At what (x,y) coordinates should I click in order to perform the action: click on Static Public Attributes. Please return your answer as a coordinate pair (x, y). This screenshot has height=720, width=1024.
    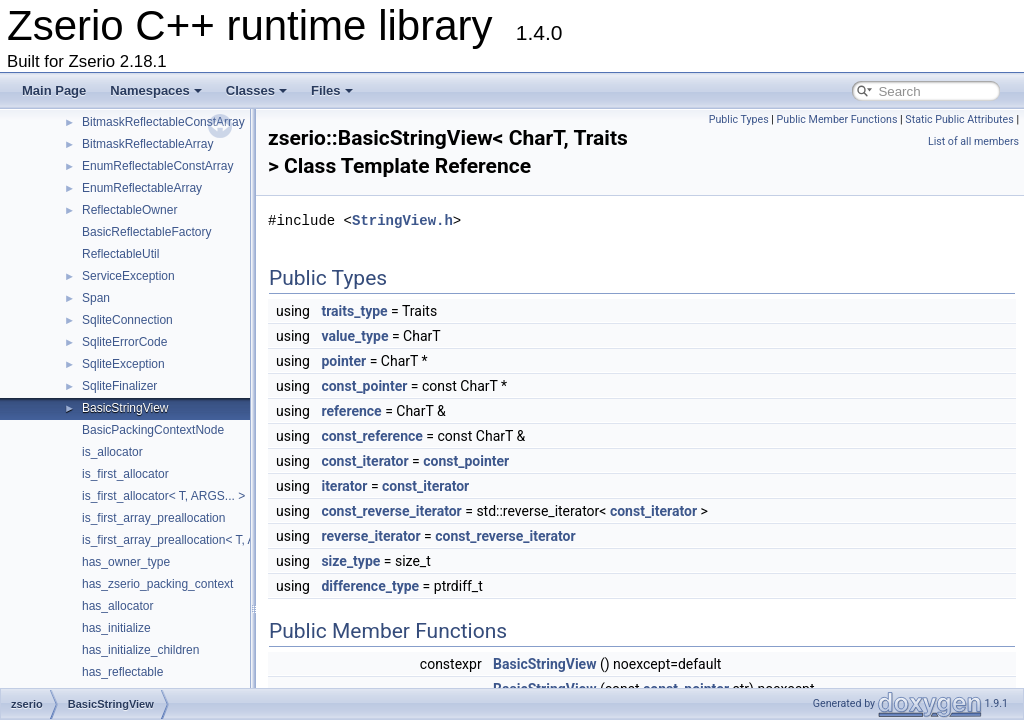
    Looking at the image, I should click on (959, 119).